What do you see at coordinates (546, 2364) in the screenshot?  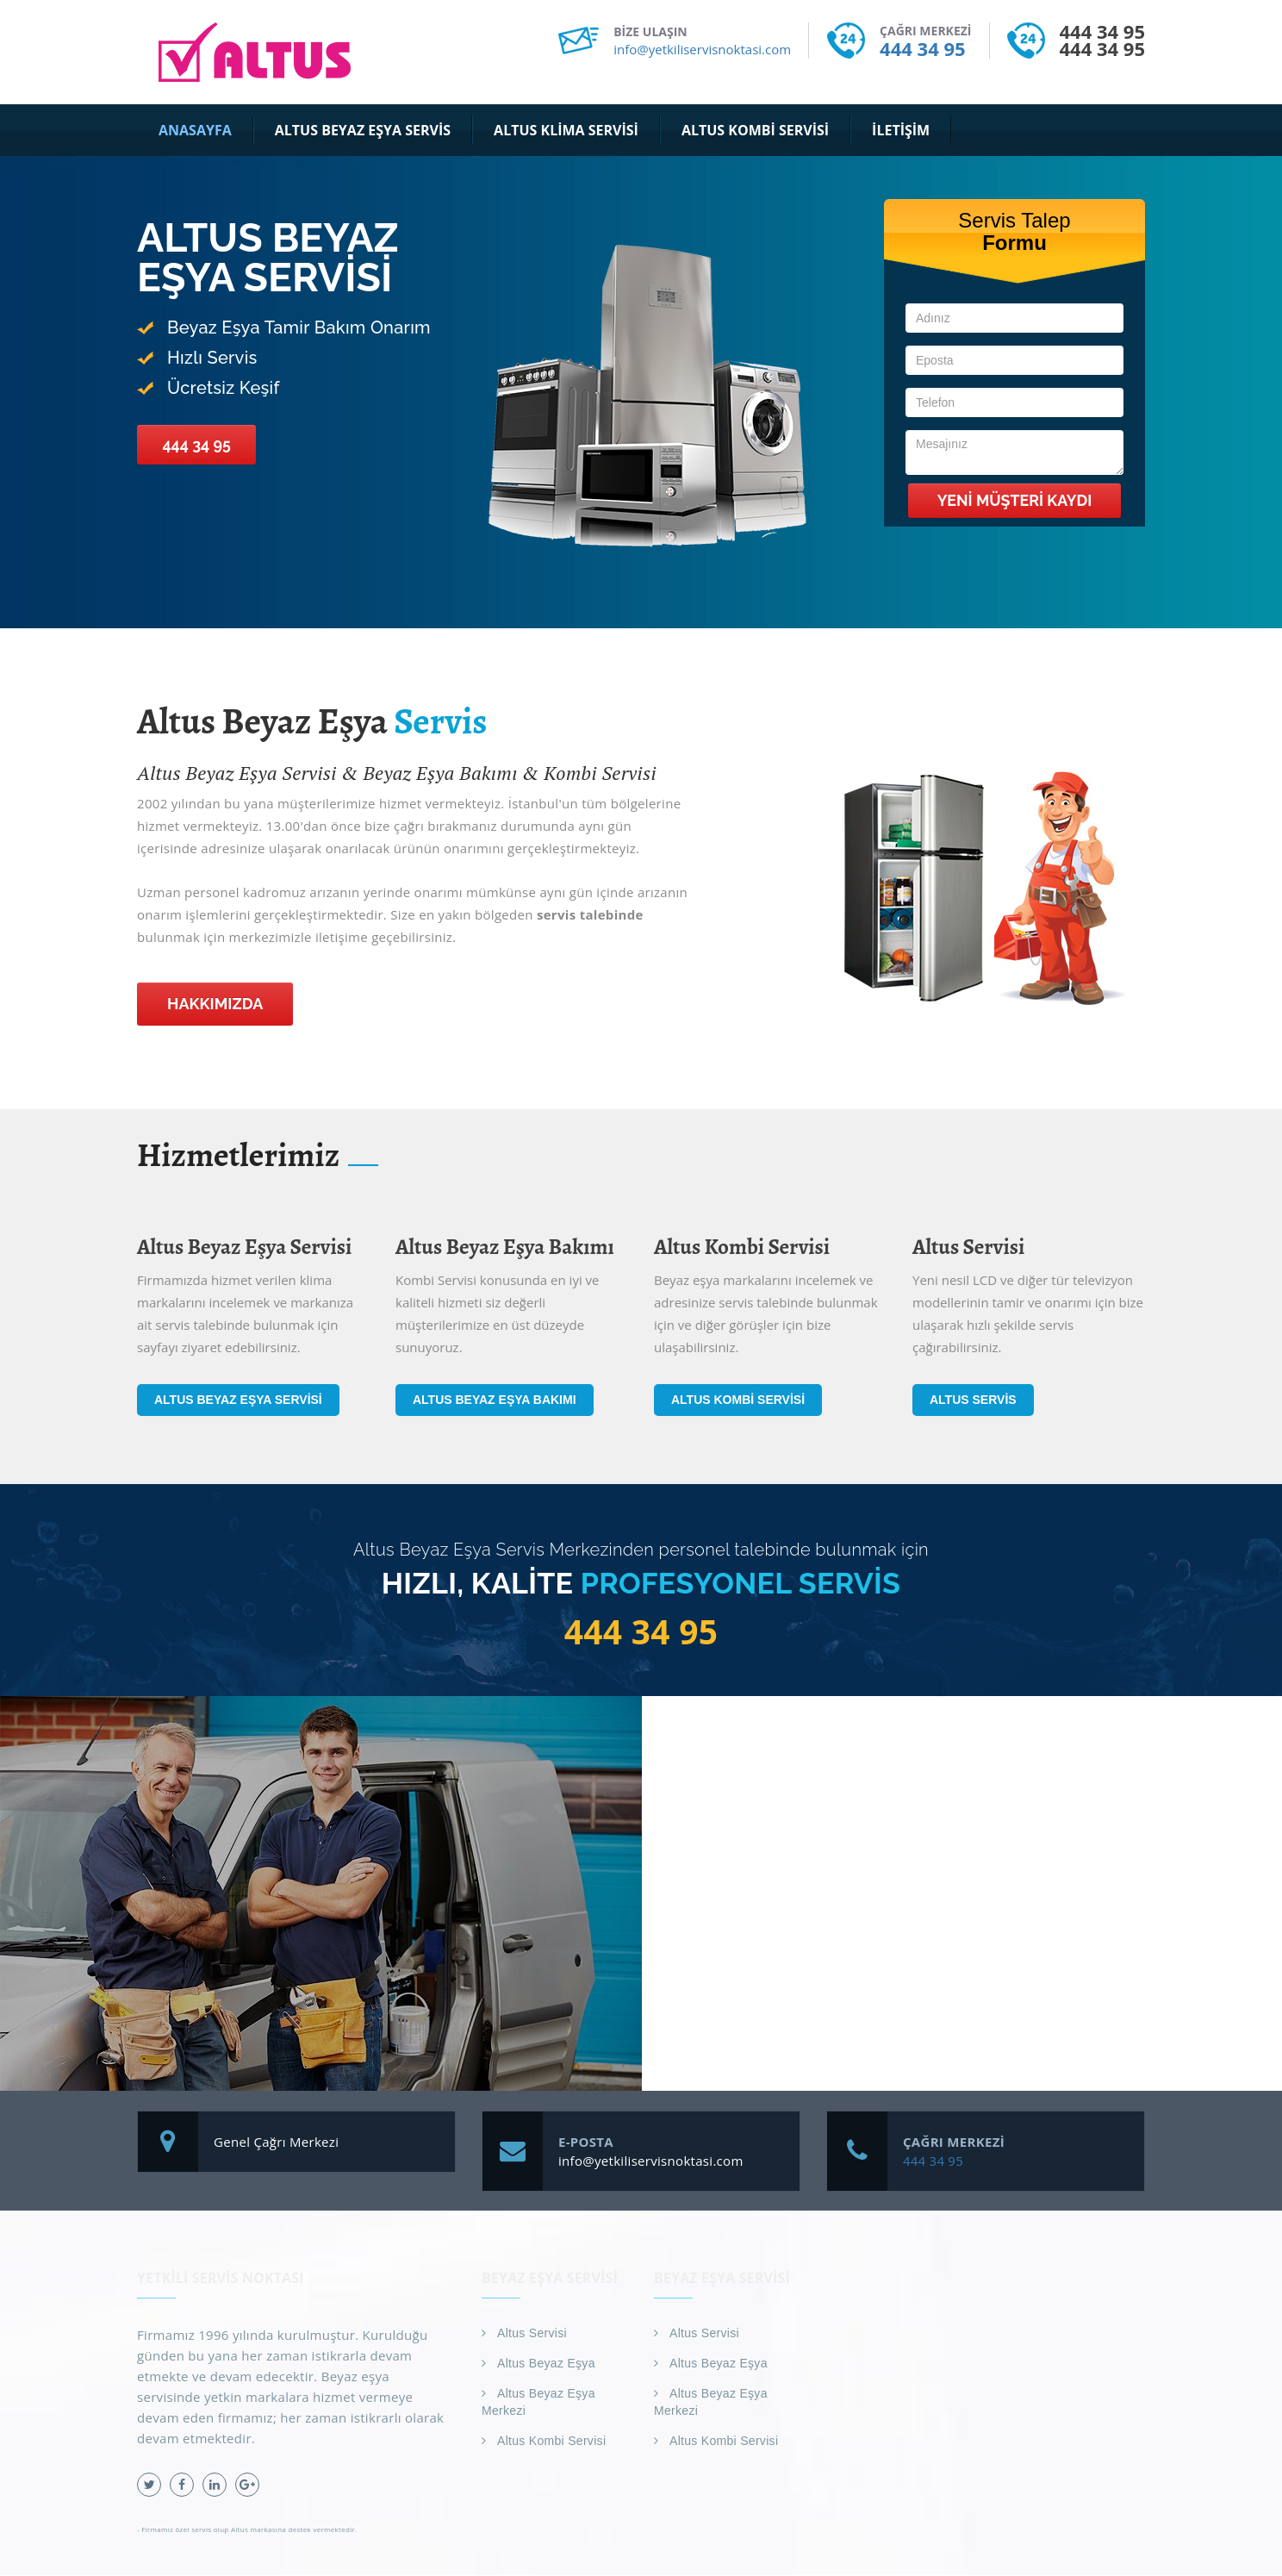 I see `Altus Beyaz Eşya` at bounding box center [546, 2364].